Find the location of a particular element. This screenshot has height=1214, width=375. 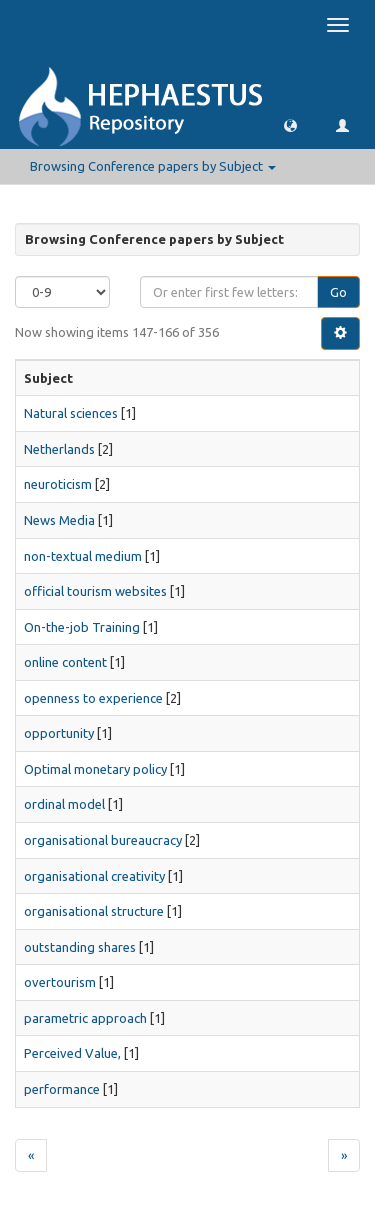

[button] is located at coordinates (290, 124).